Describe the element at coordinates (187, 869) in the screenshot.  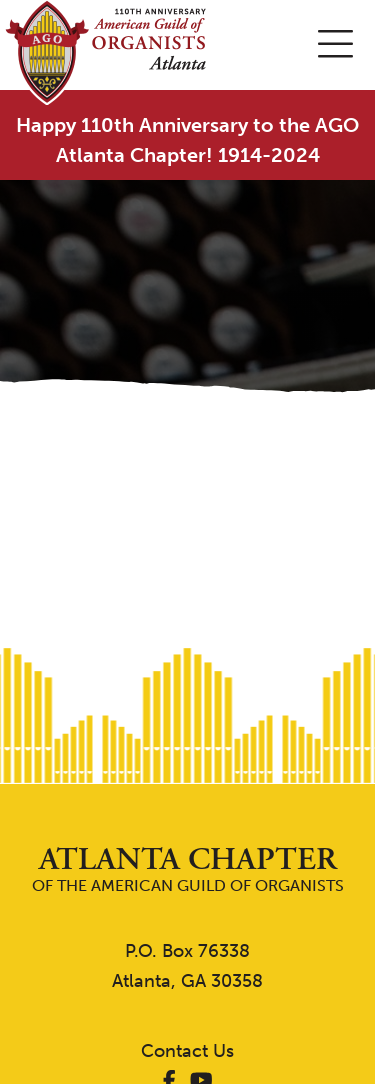
I see `of the American Guild of Organists` at that location.